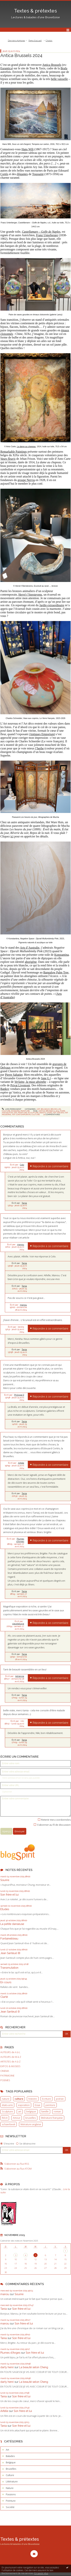 This screenshot has height=2576, width=71. I want to click on Textes & prétextes, so click(35, 11).